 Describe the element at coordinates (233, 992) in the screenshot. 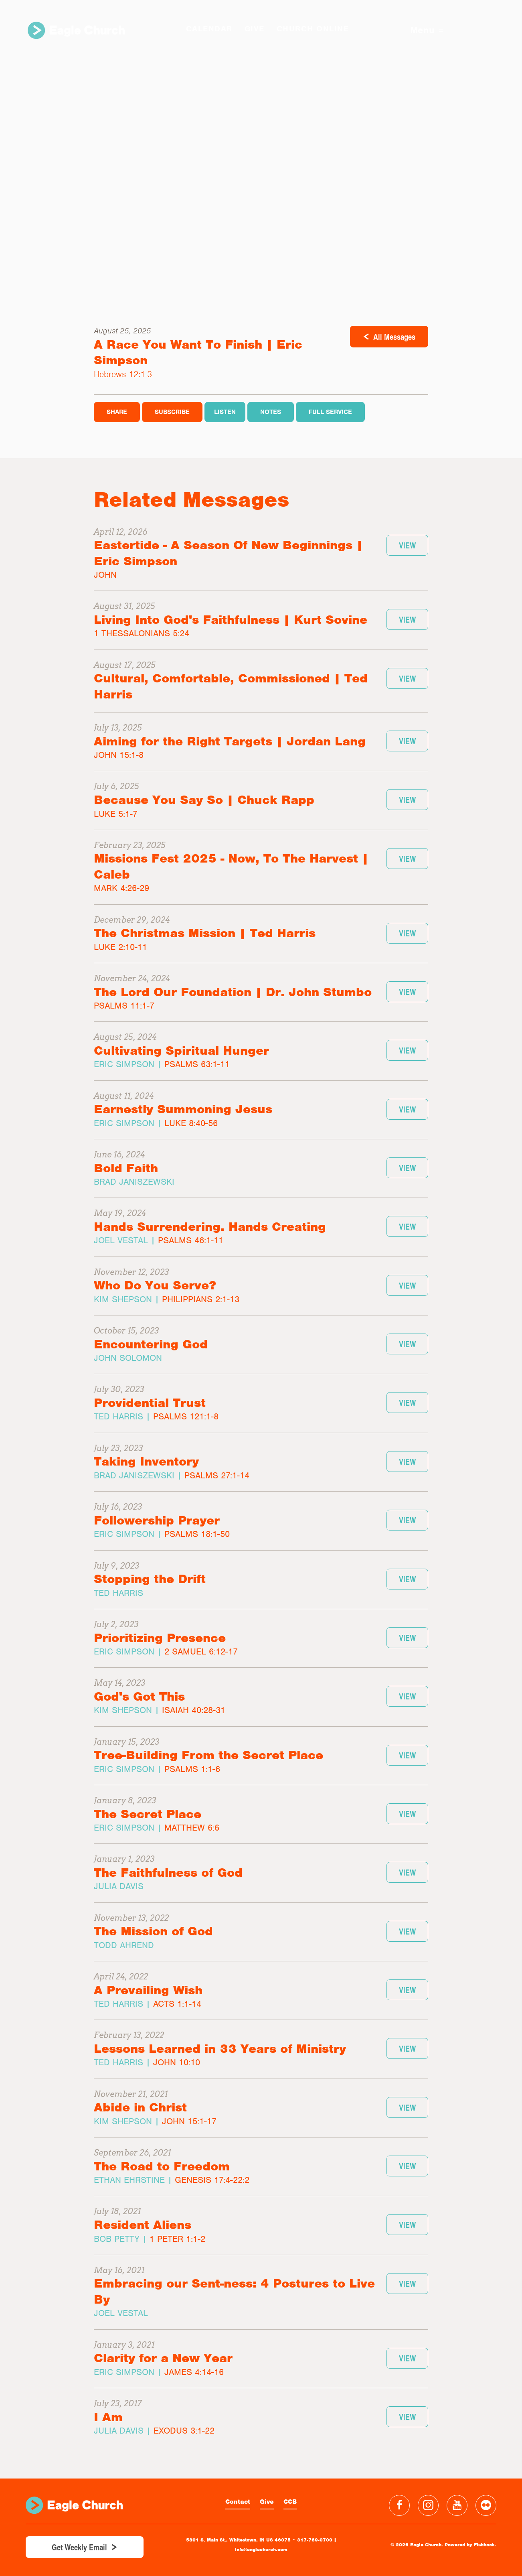

I see `The Lord Our Foundation | Dr. John Stumbo` at that location.